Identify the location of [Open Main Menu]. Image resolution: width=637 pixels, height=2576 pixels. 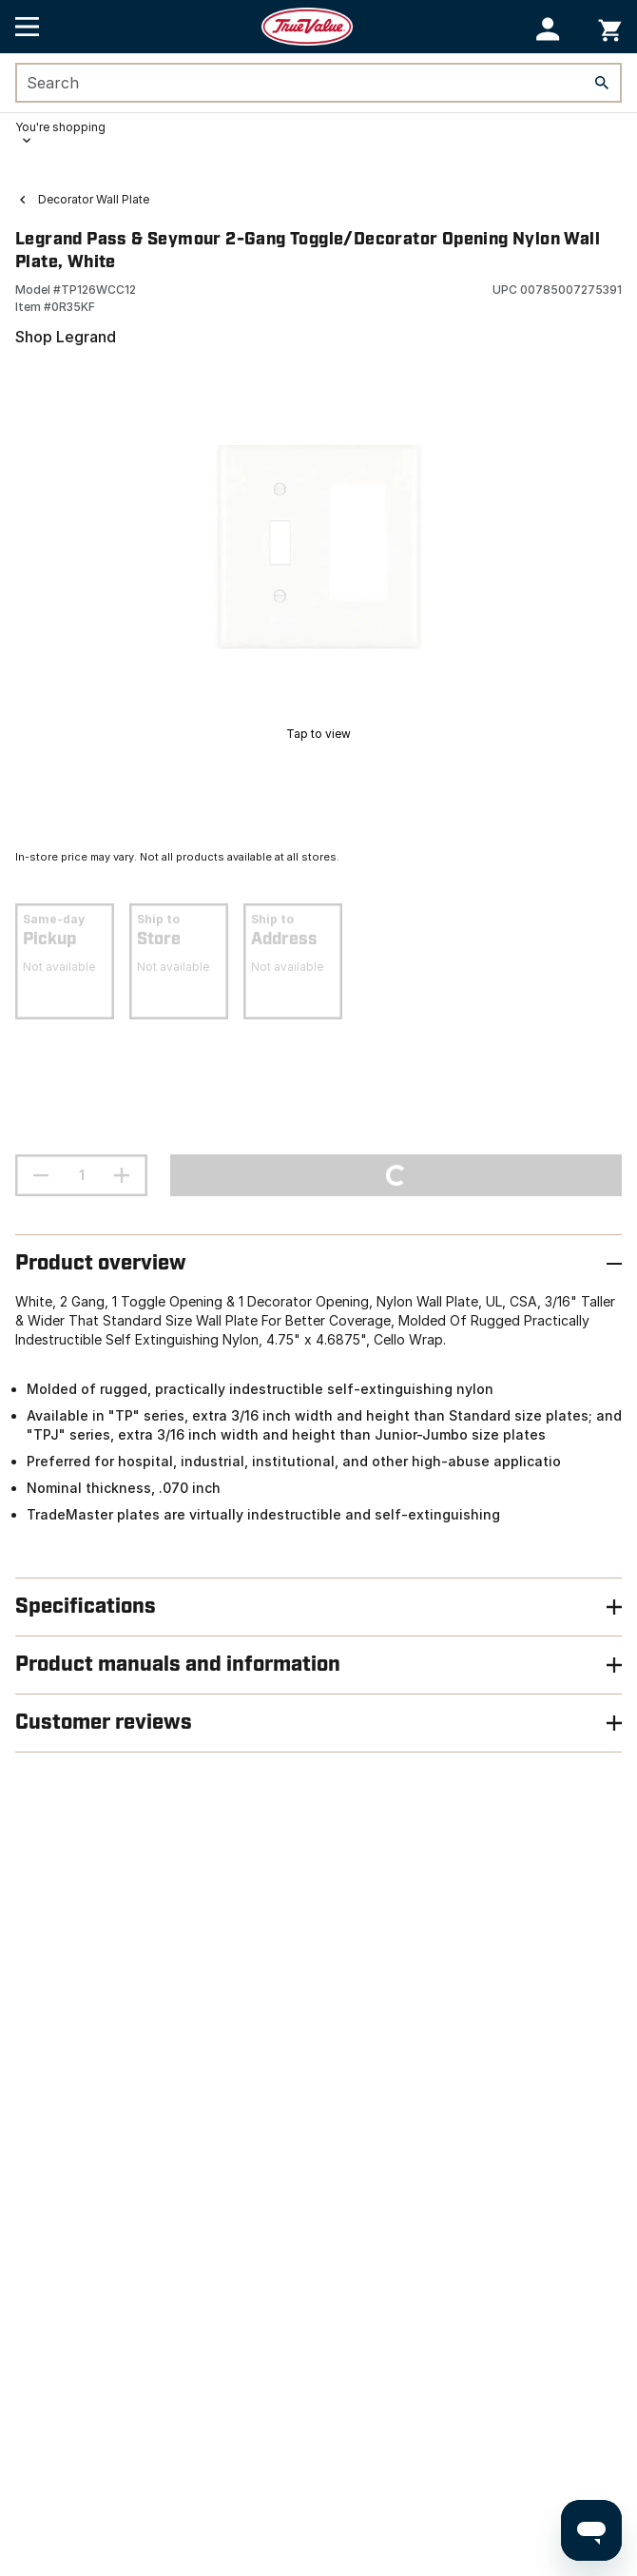
(27, 26).